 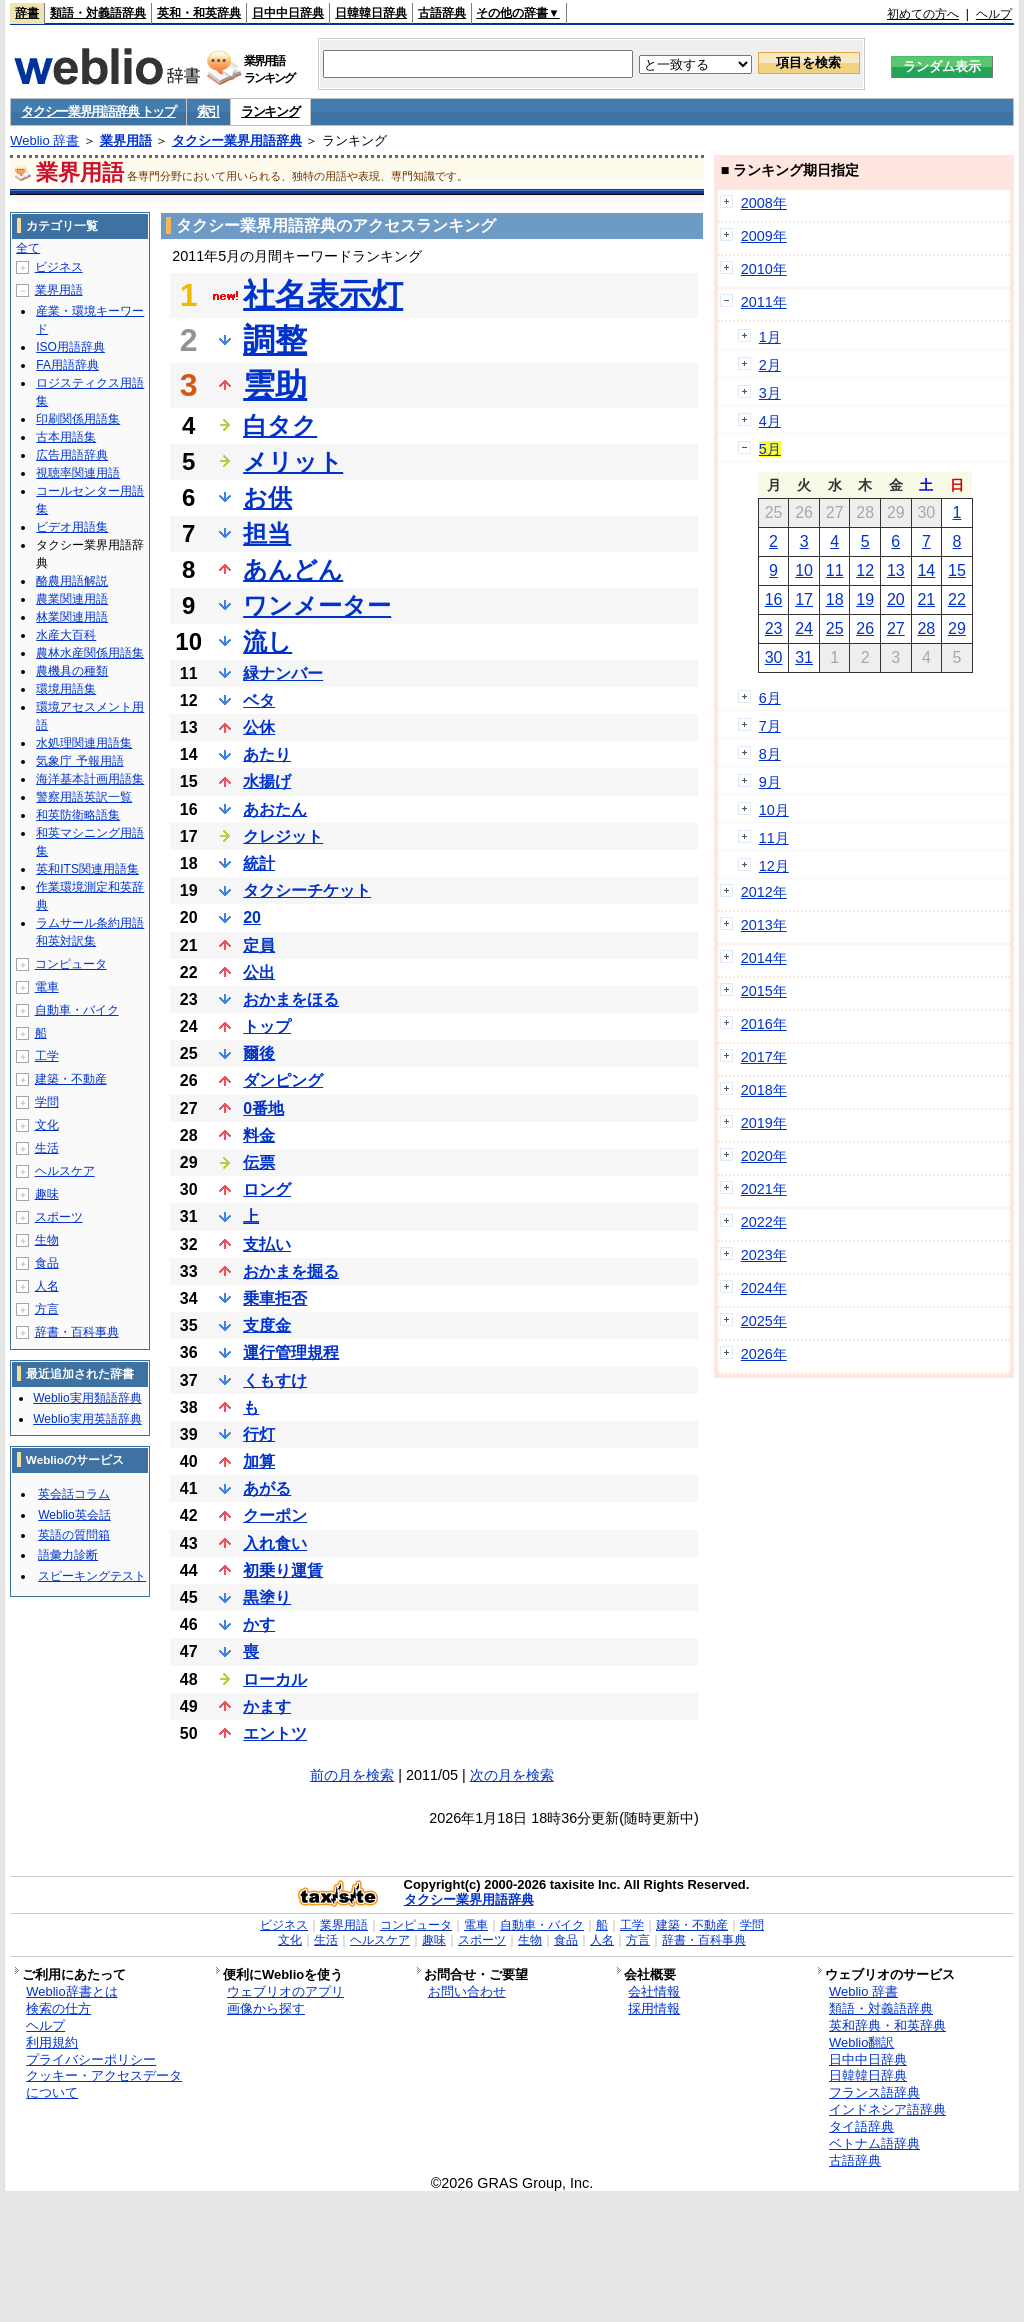 What do you see at coordinates (874, 2143) in the screenshot?
I see `ベトナム語辞典` at bounding box center [874, 2143].